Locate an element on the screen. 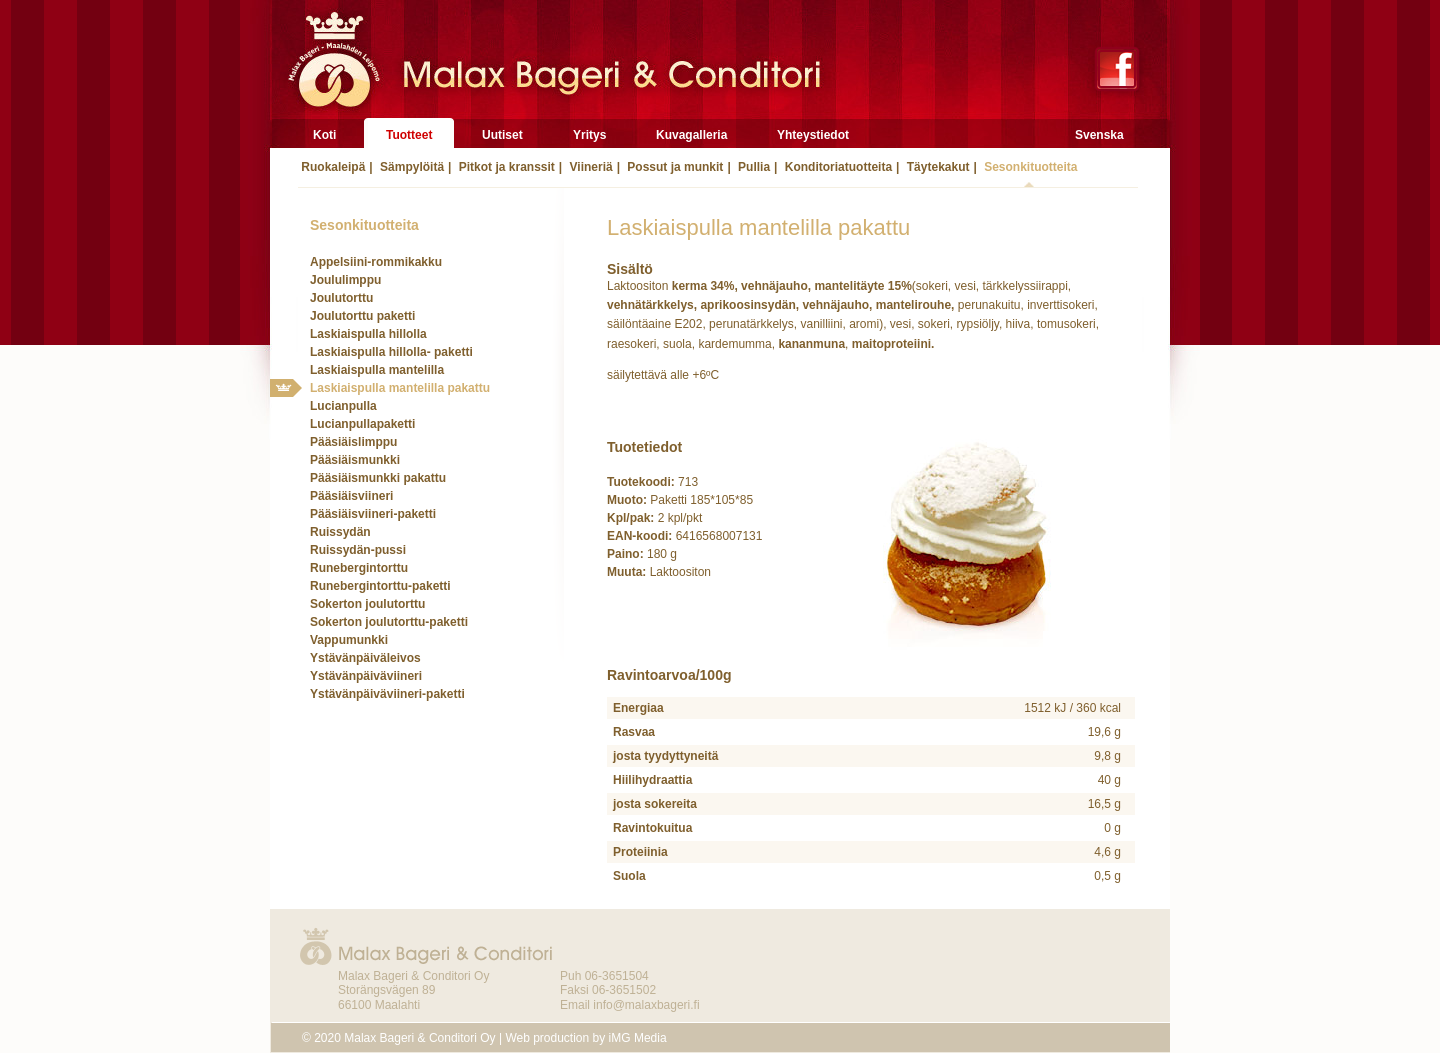 The width and height of the screenshot is (1440, 1053). Runebergintorttu is located at coordinates (359, 568).